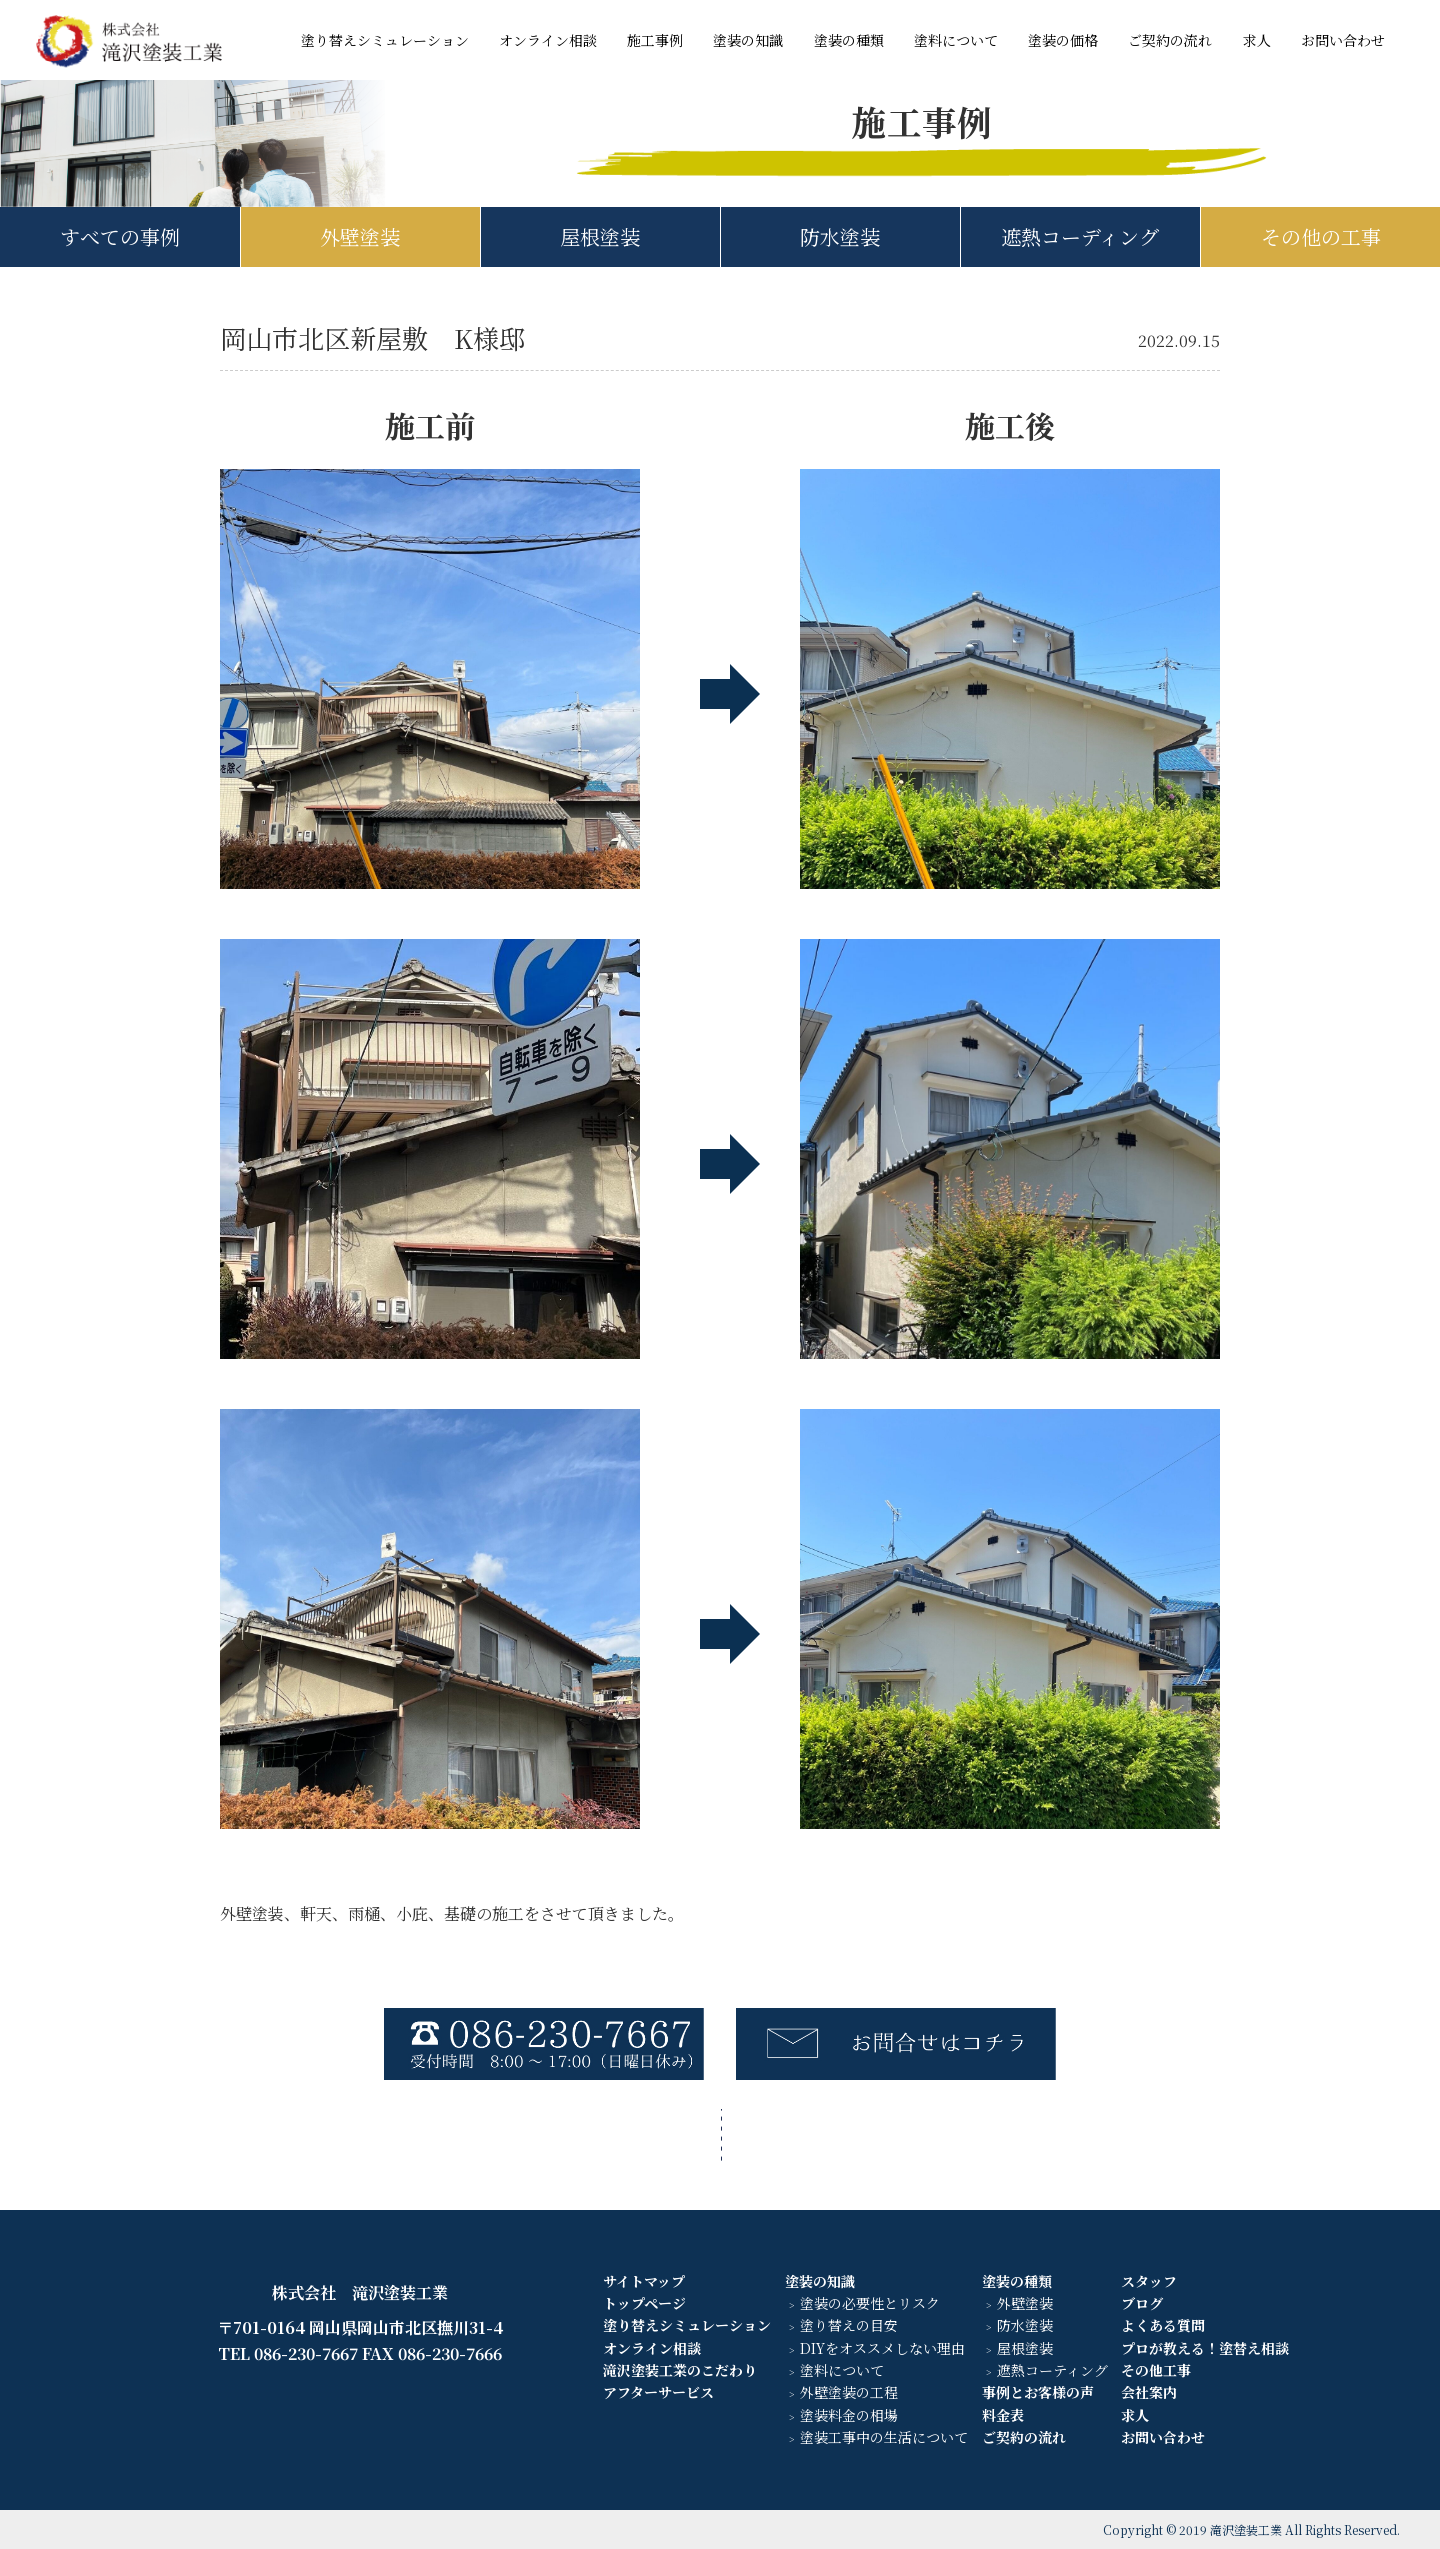  I want to click on 塗り替えの目安, so click(849, 2325).